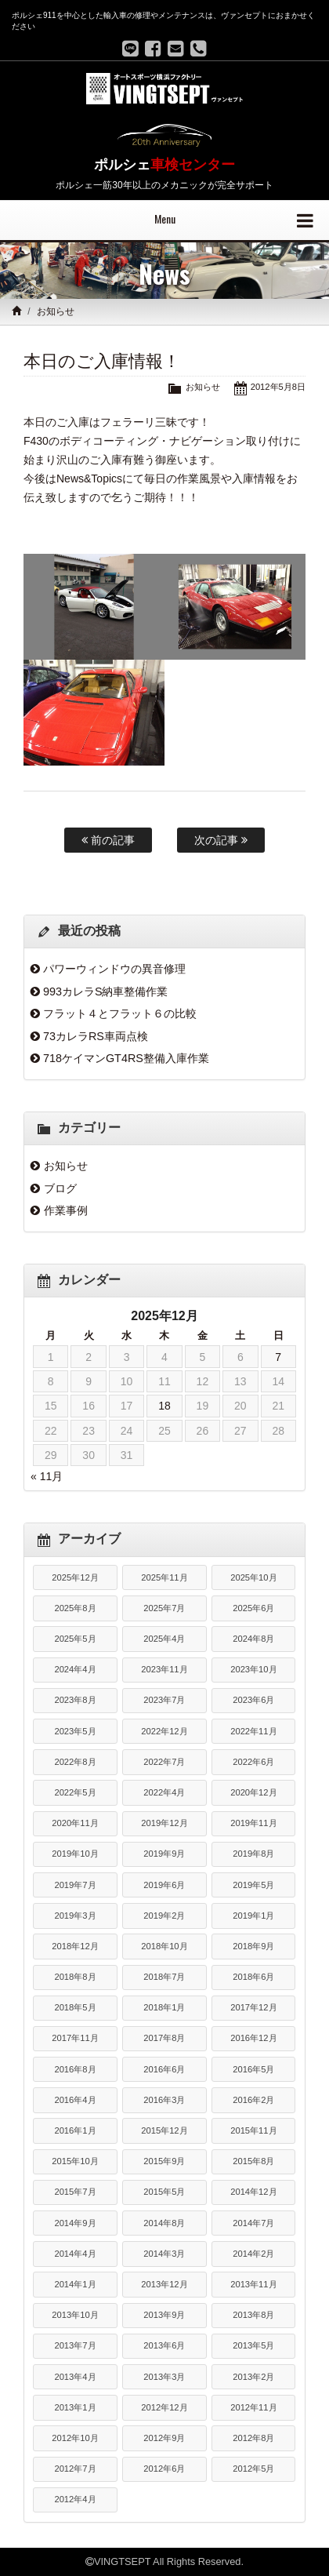  I want to click on 2019年1月, so click(253, 1915).